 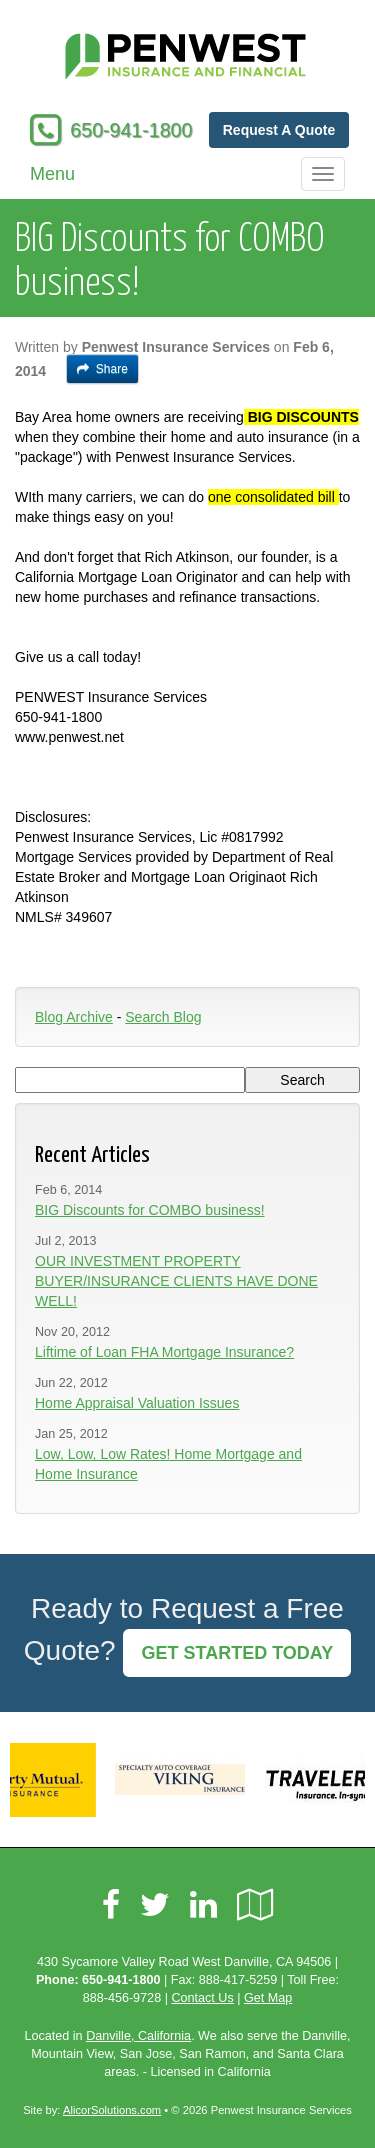 What do you see at coordinates (111, 1905) in the screenshot?
I see `[Visit Facebook (opens in a new tab)]` at bounding box center [111, 1905].